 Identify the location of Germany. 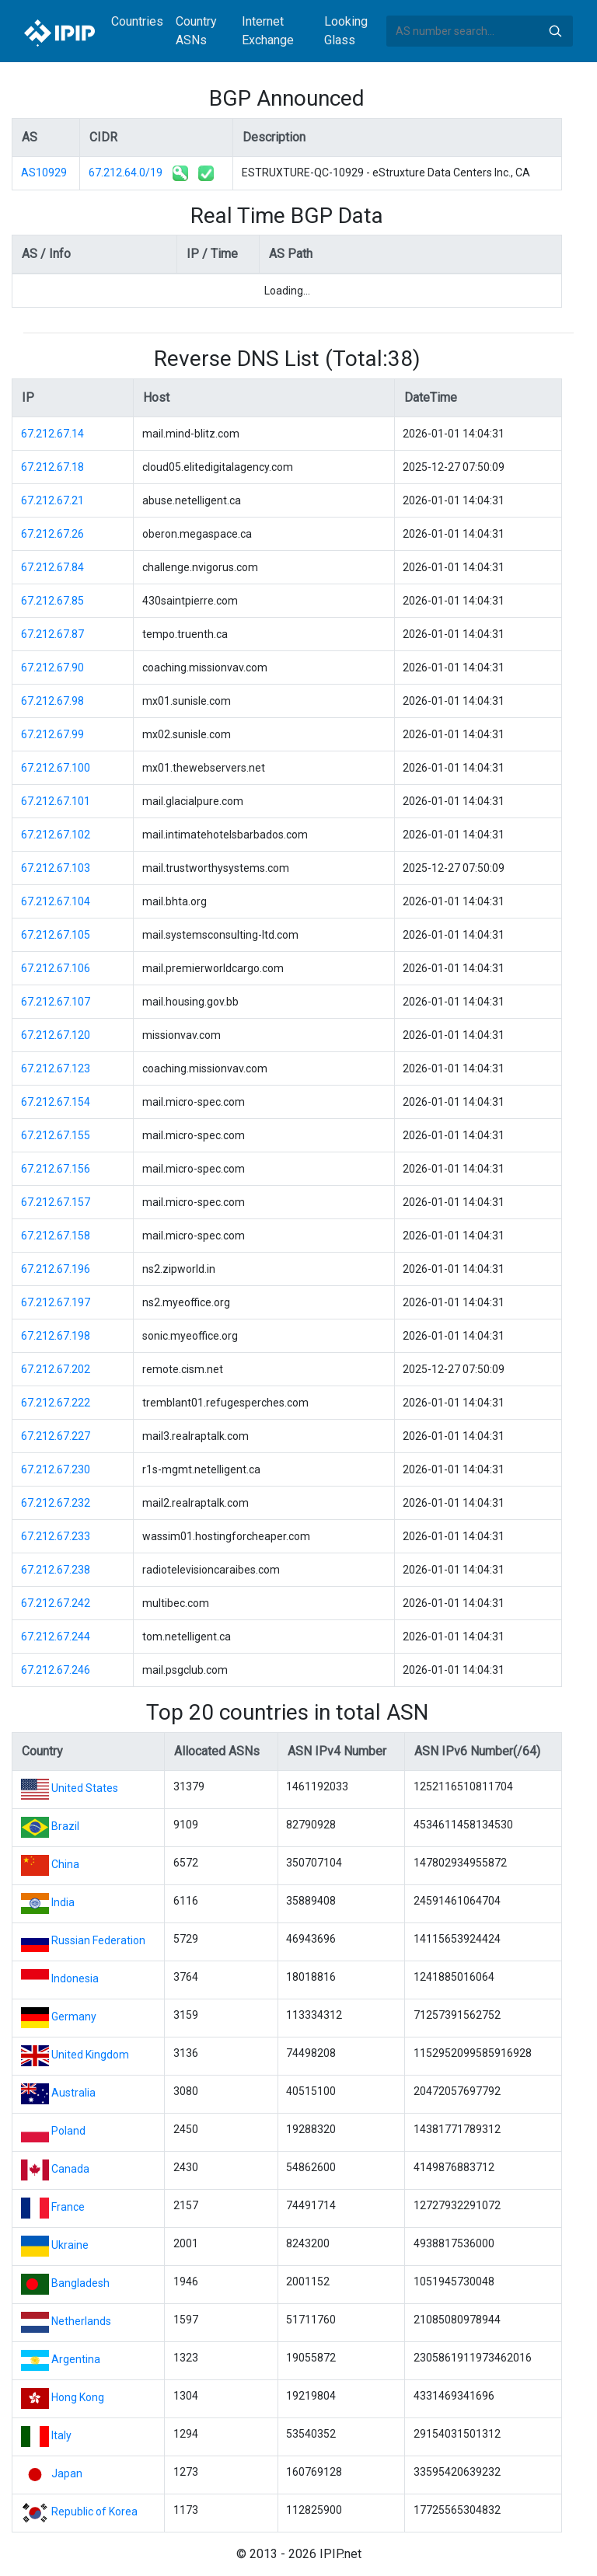
(73, 2016).